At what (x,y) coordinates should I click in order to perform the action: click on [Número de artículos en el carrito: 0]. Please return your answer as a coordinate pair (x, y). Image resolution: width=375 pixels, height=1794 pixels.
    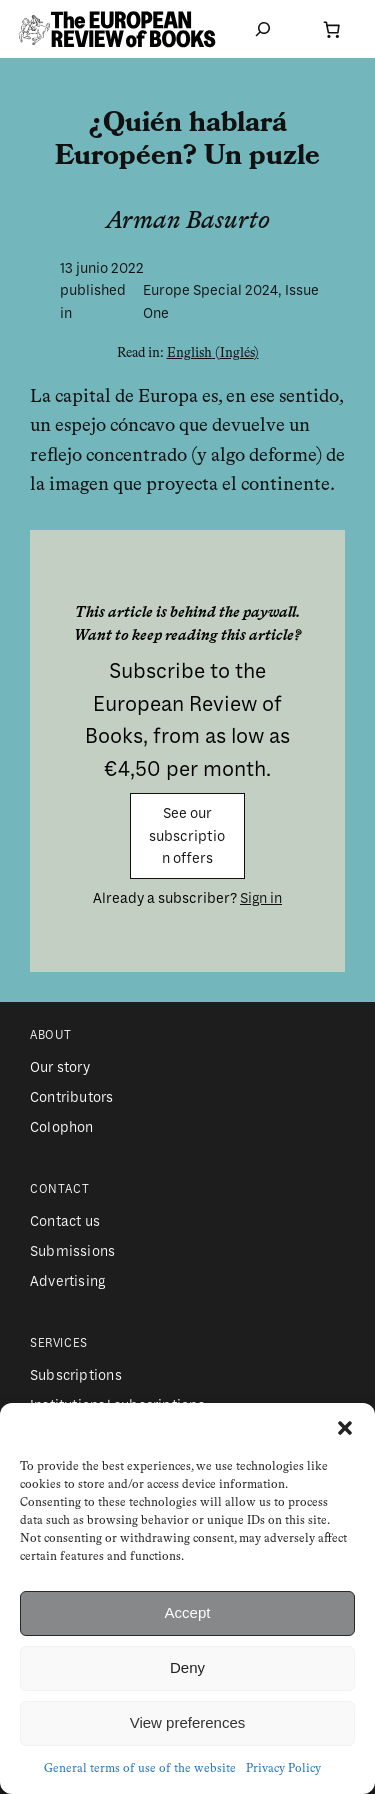
    Looking at the image, I should click on (331, 29).